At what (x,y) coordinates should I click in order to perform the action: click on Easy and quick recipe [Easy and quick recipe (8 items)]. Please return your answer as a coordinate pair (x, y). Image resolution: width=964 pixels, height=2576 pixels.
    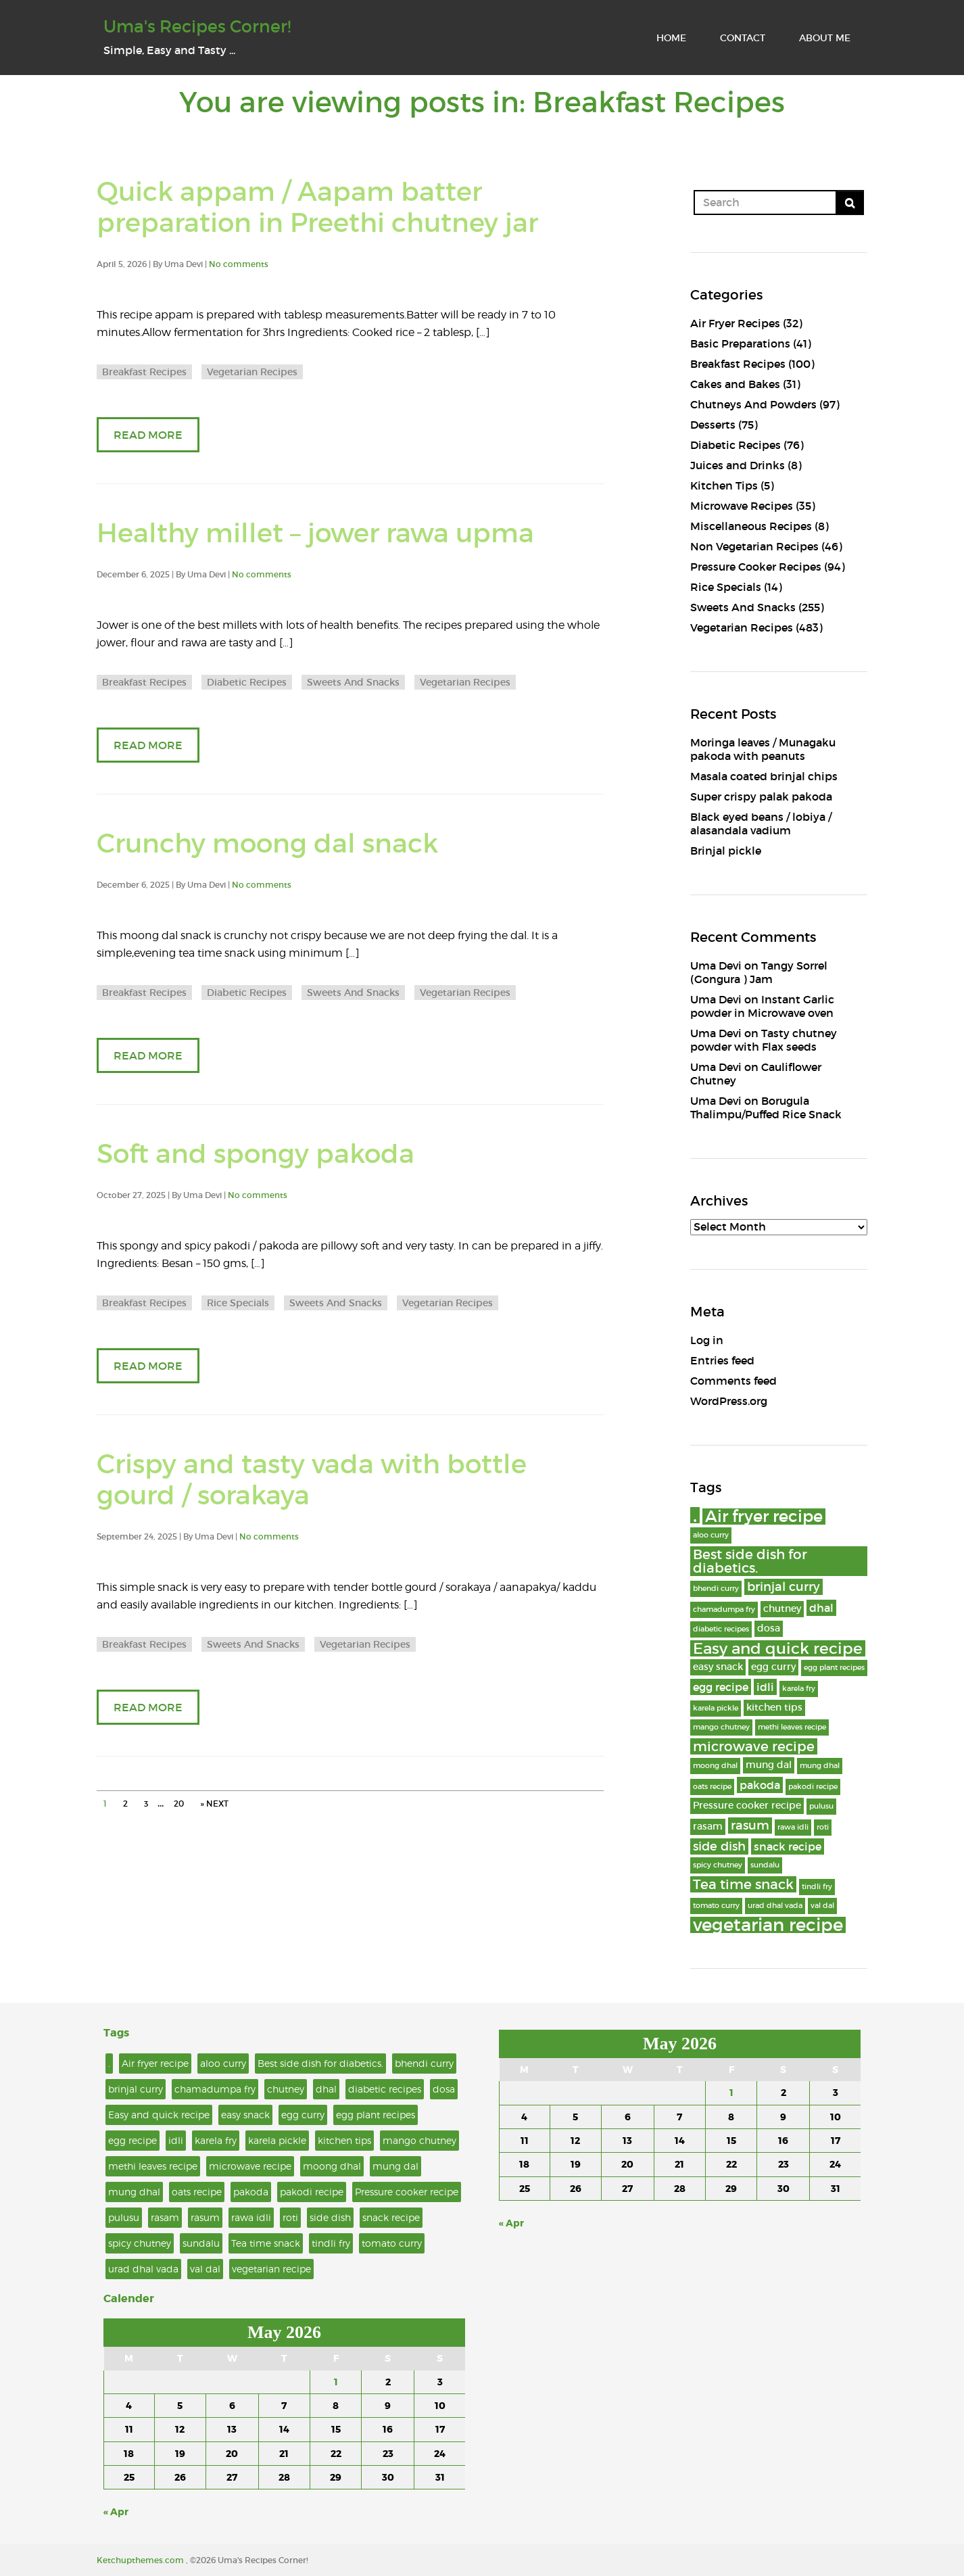
    Looking at the image, I should click on (778, 1648).